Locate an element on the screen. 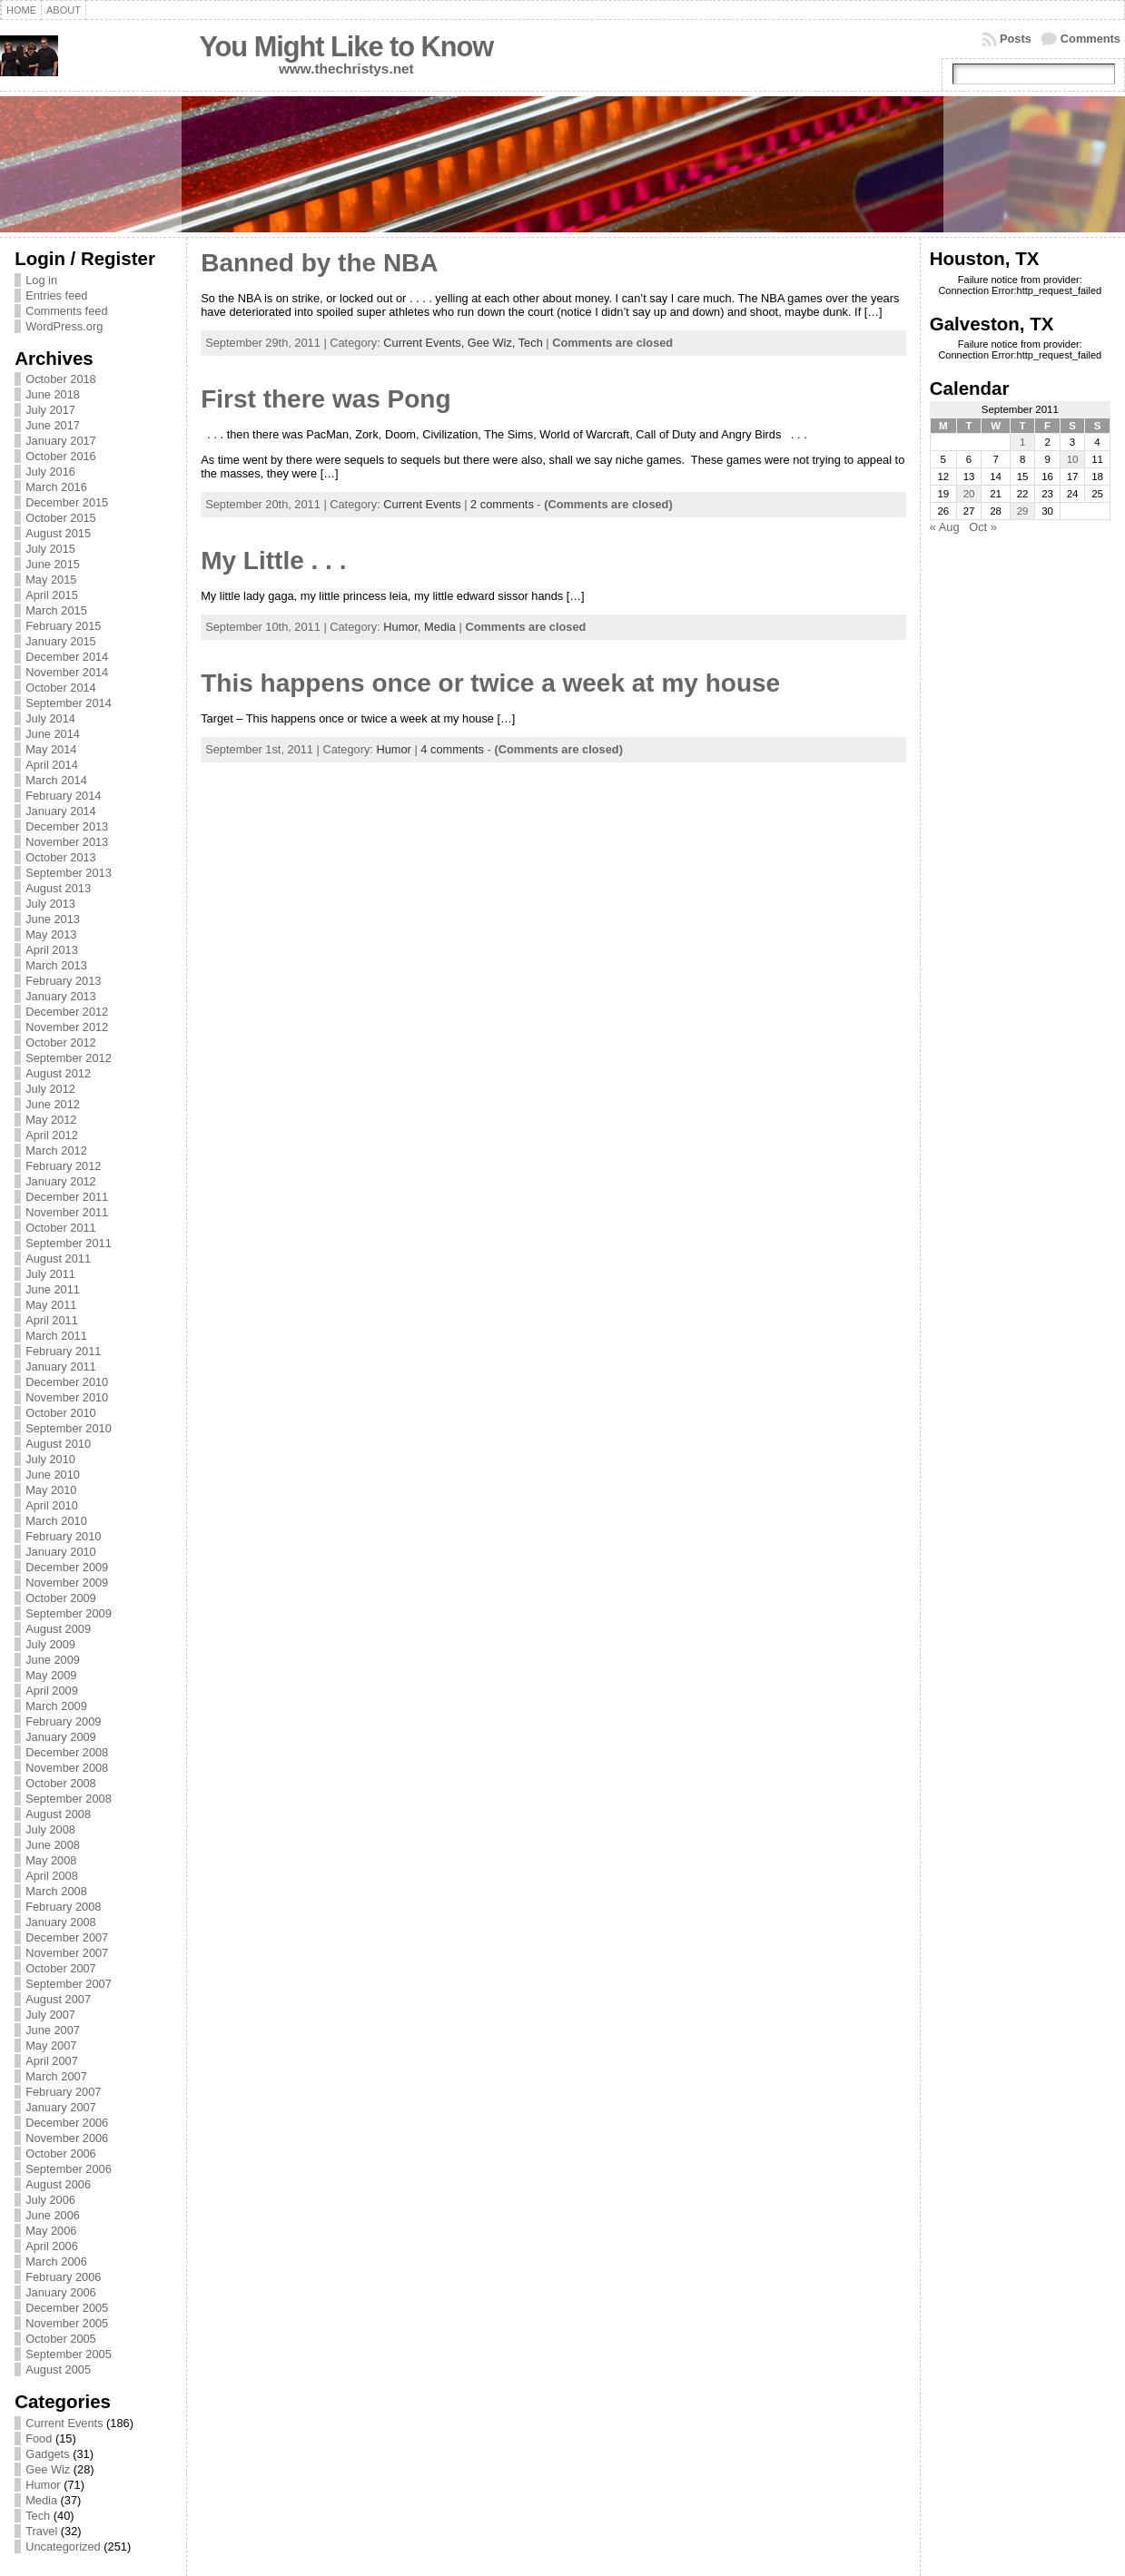 The width and height of the screenshot is (1125, 2576). August 2009 is located at coordinates (58, 1629).